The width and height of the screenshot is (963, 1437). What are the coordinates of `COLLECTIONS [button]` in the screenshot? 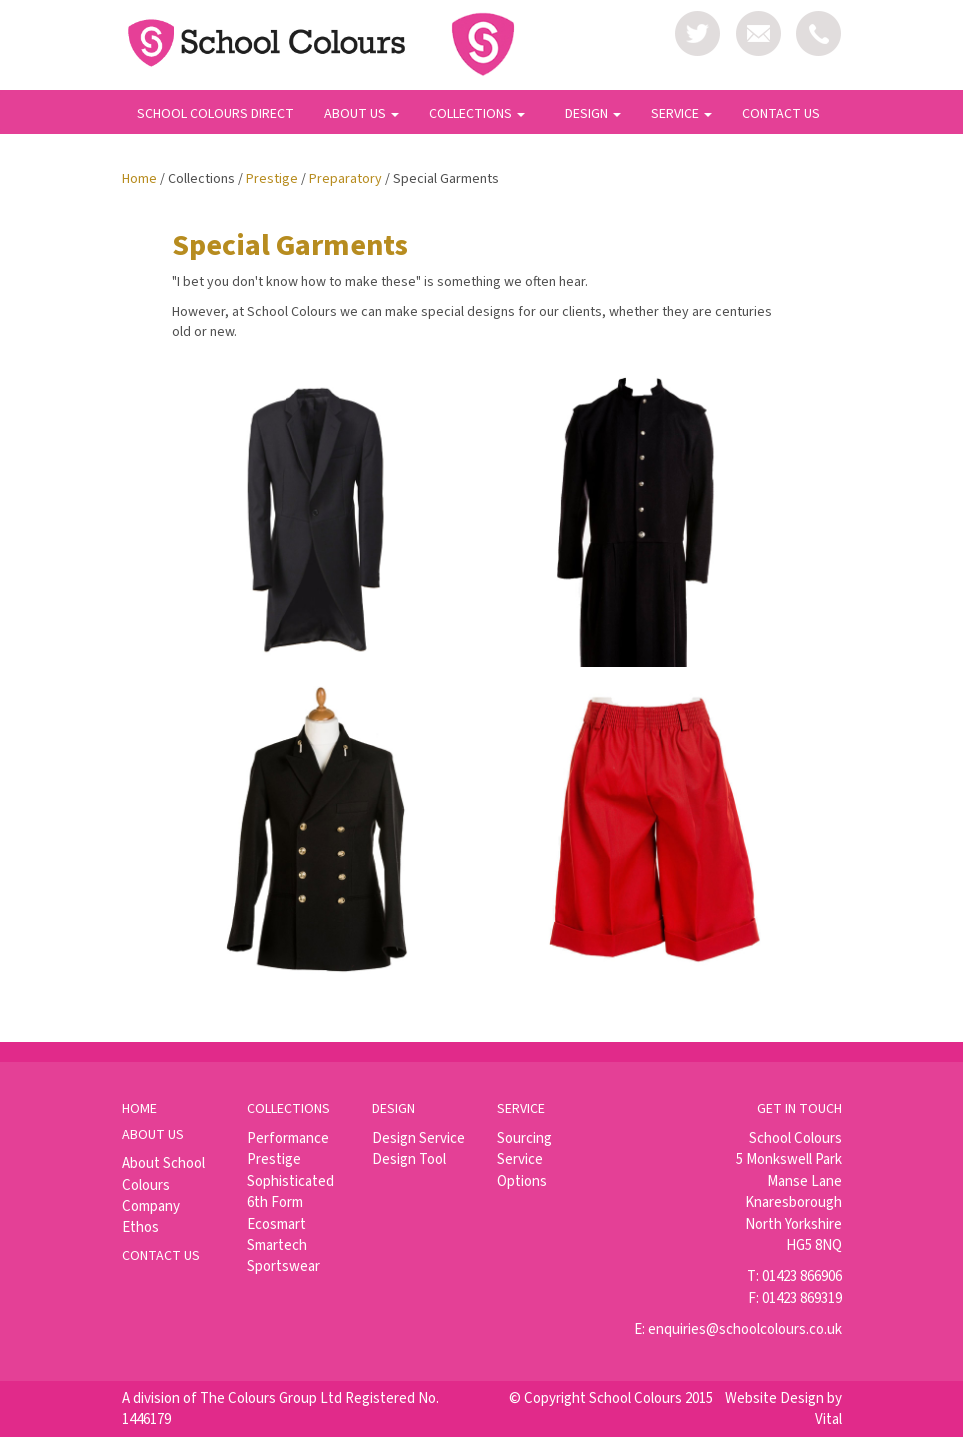 It's located at (477, 114).